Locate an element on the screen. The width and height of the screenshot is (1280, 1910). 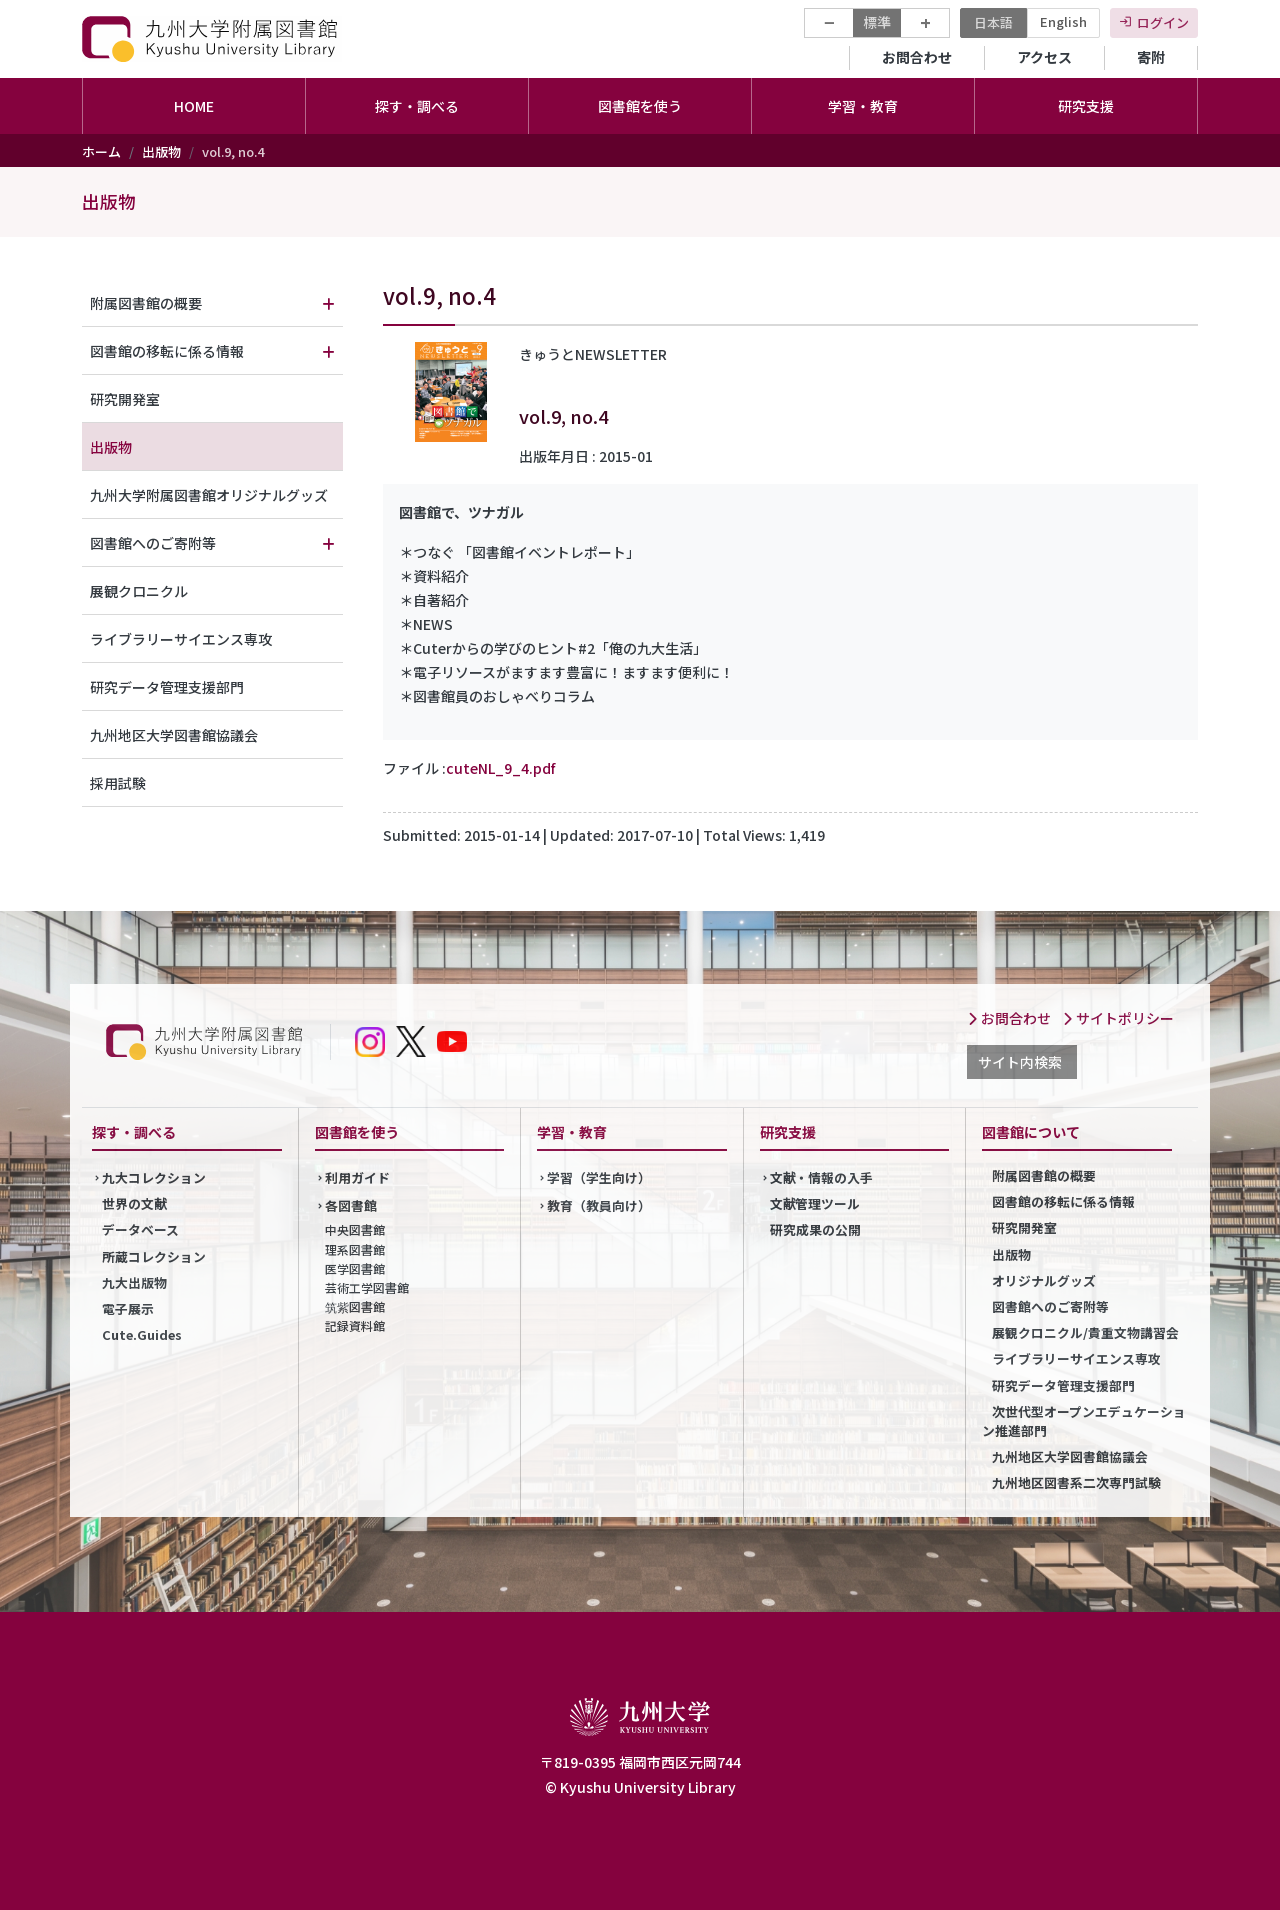
cuteNL_9_4.pdf is located at coordinates (500, 768).